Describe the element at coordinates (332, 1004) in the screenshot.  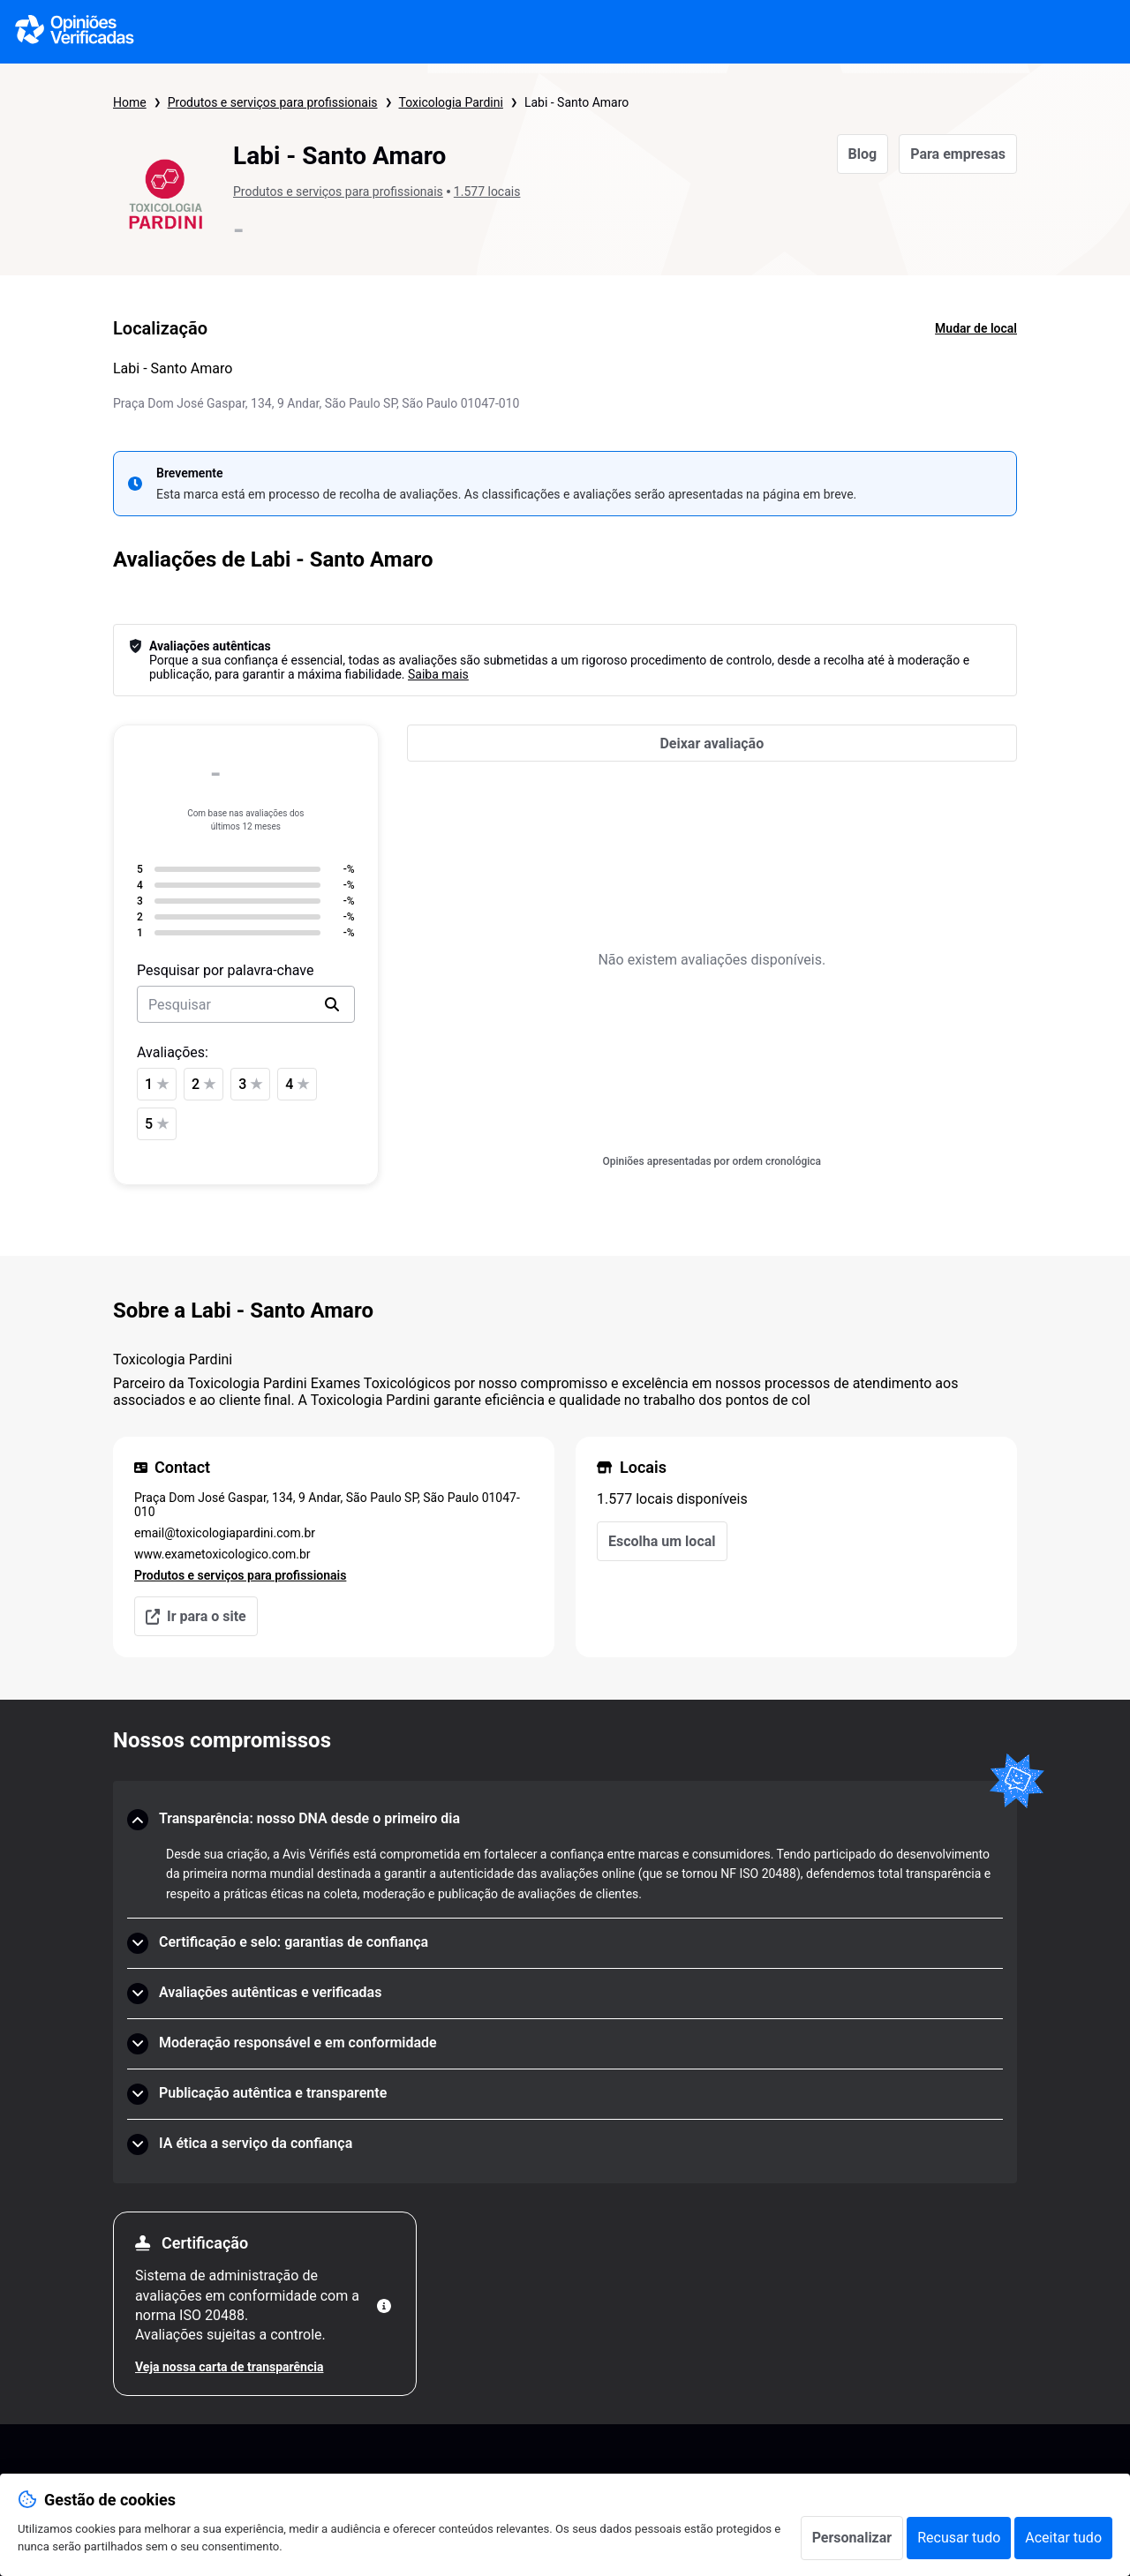
I see `[search]` at that location.